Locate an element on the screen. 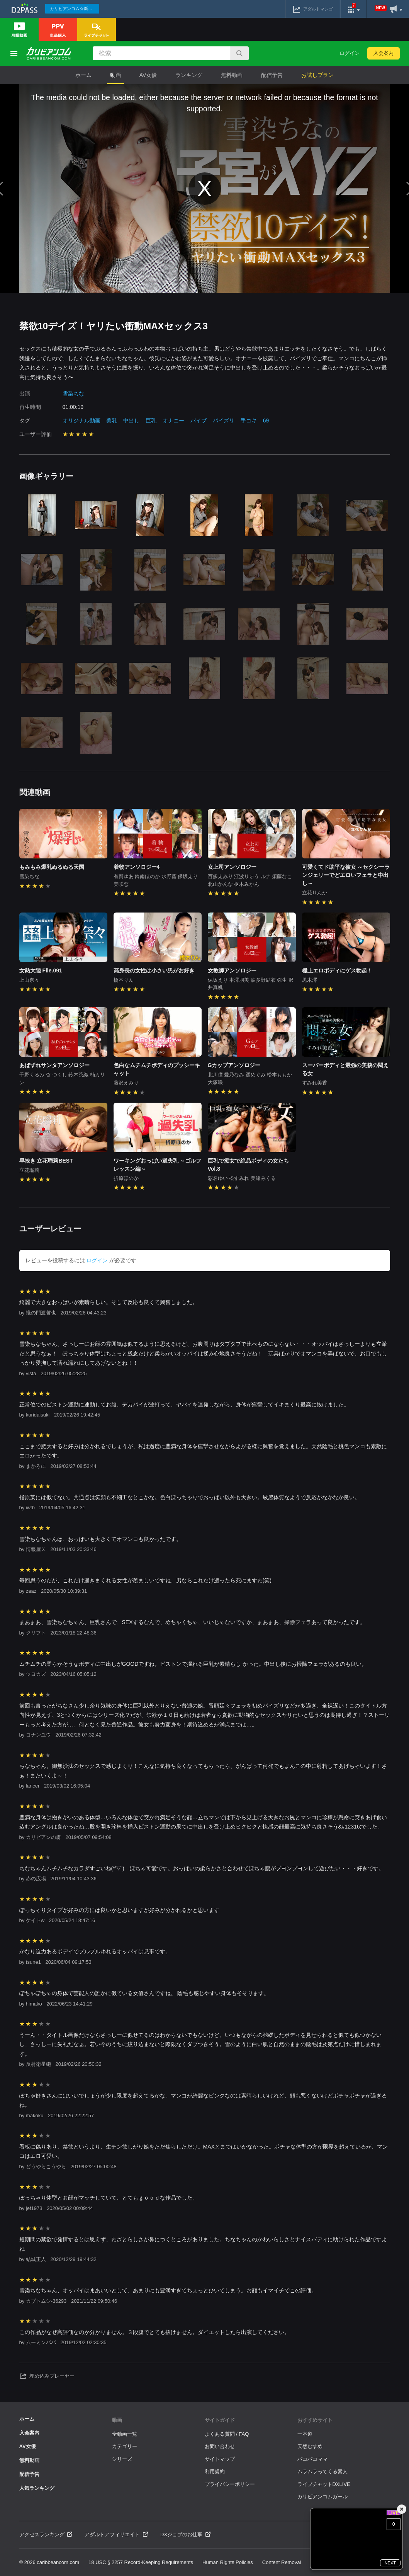 The height and width of the screenshot is (2576, 409). 高身長の女性は小さい男がお好き is located at coordinates (154, 970).